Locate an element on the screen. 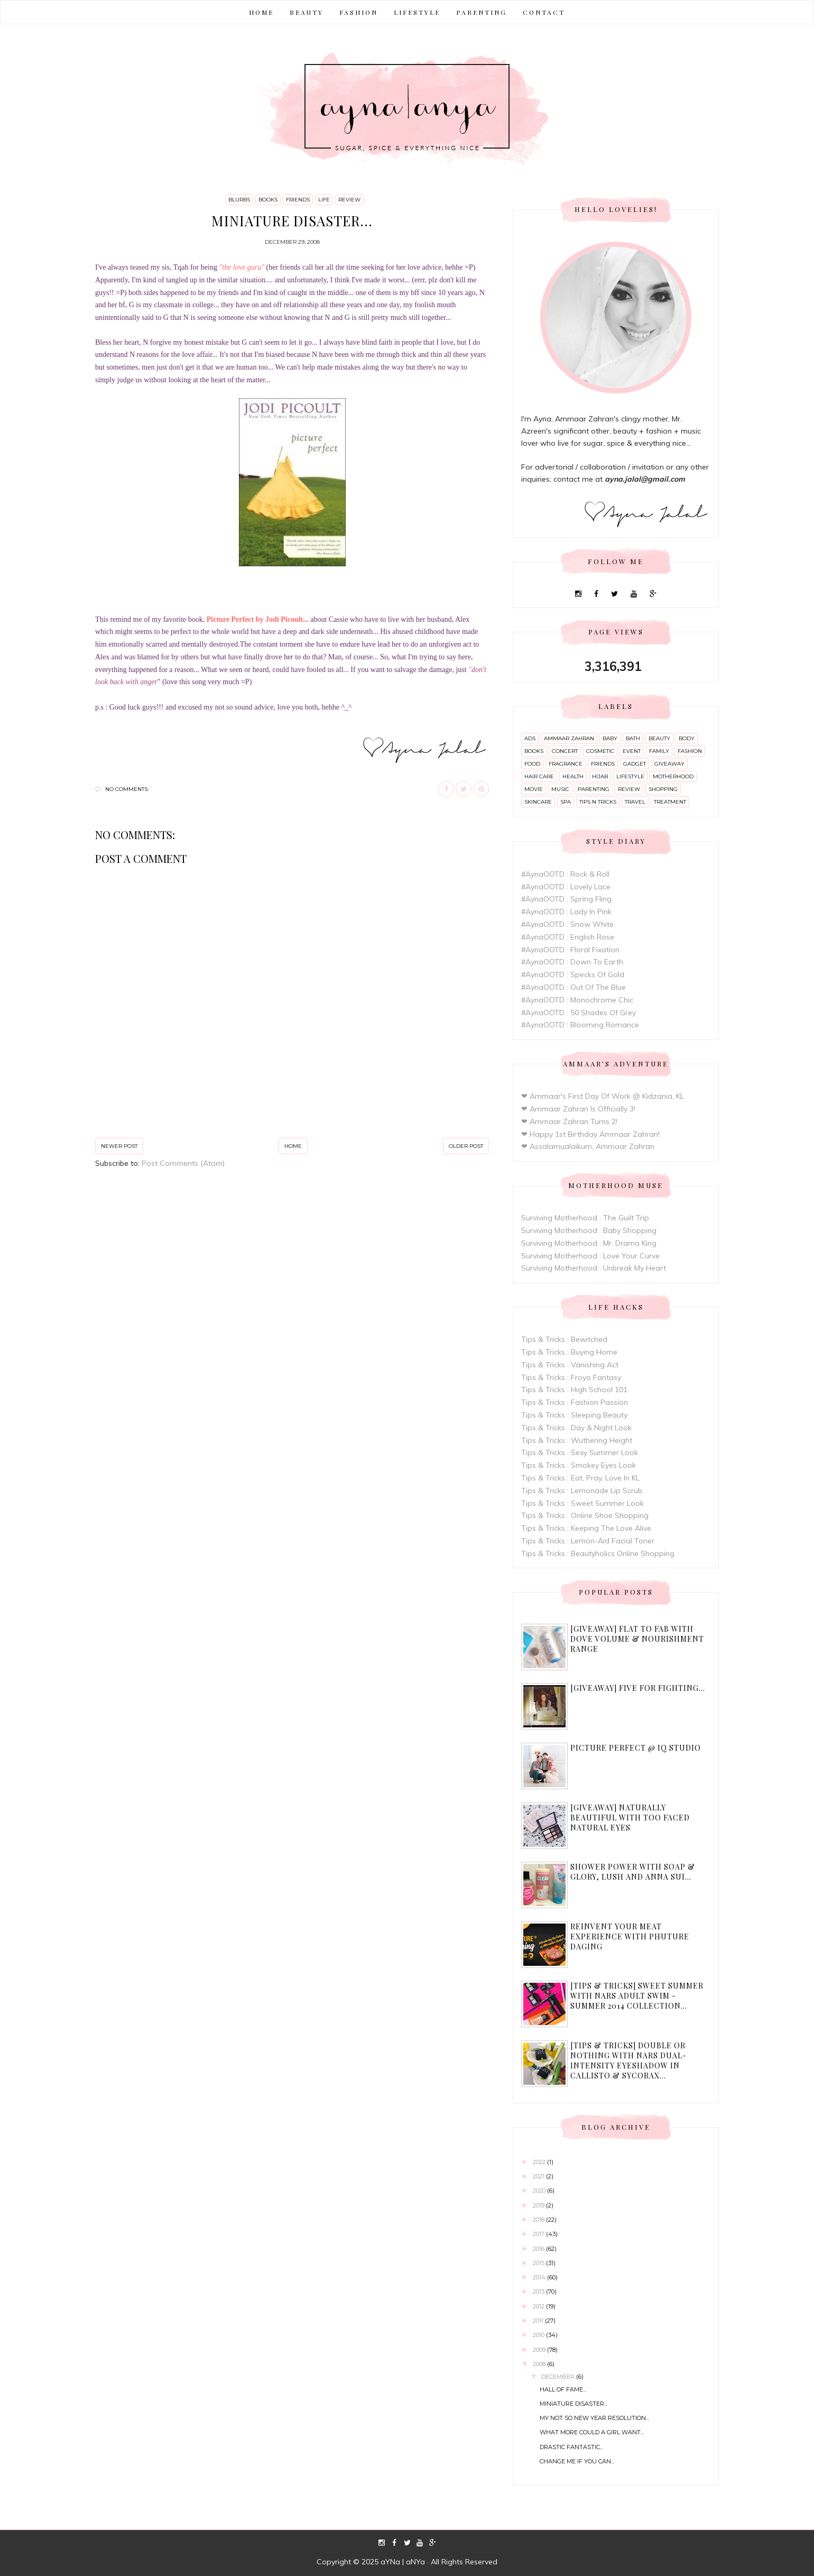 The height and width of the screenshot is (2576, 814). #AynaOOTD : Down To Earth is located at coordinates (572, 962).